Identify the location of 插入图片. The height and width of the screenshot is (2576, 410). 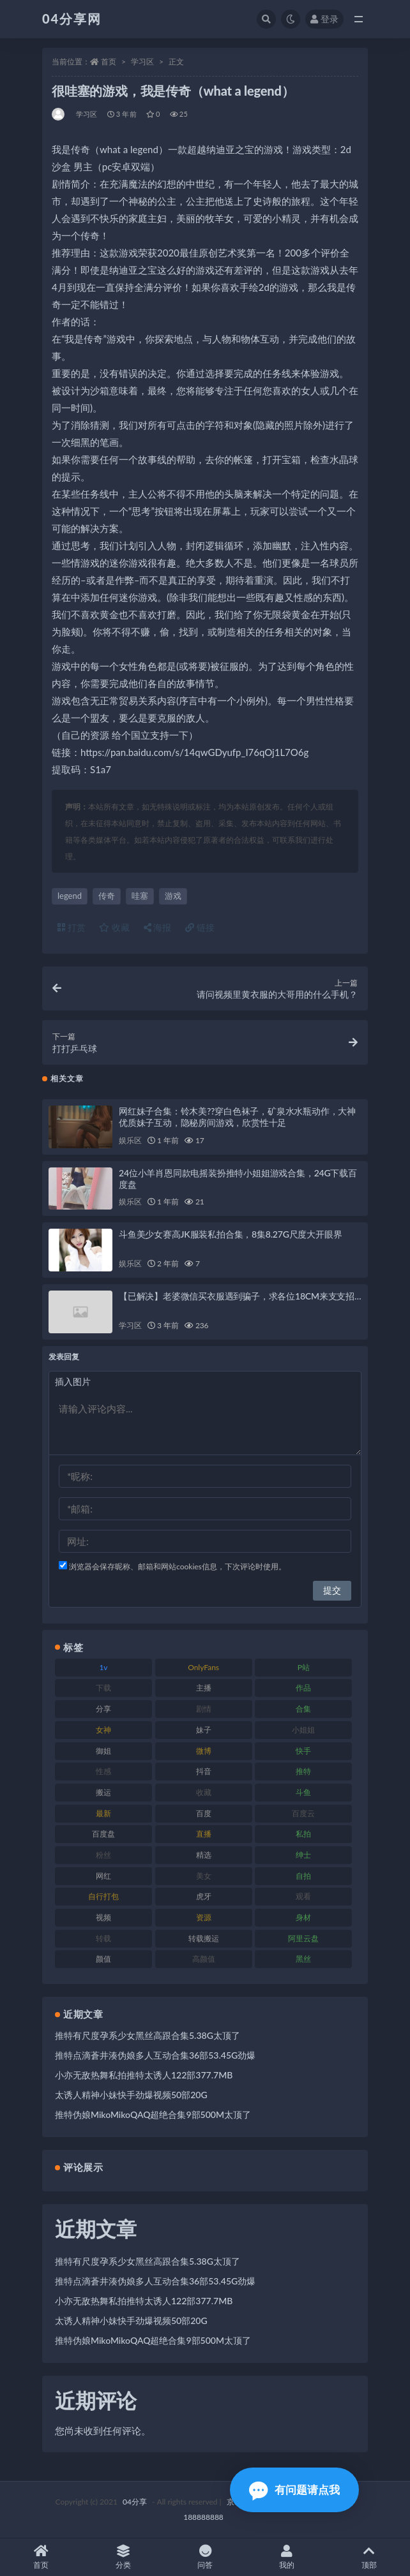
(73, 1381).